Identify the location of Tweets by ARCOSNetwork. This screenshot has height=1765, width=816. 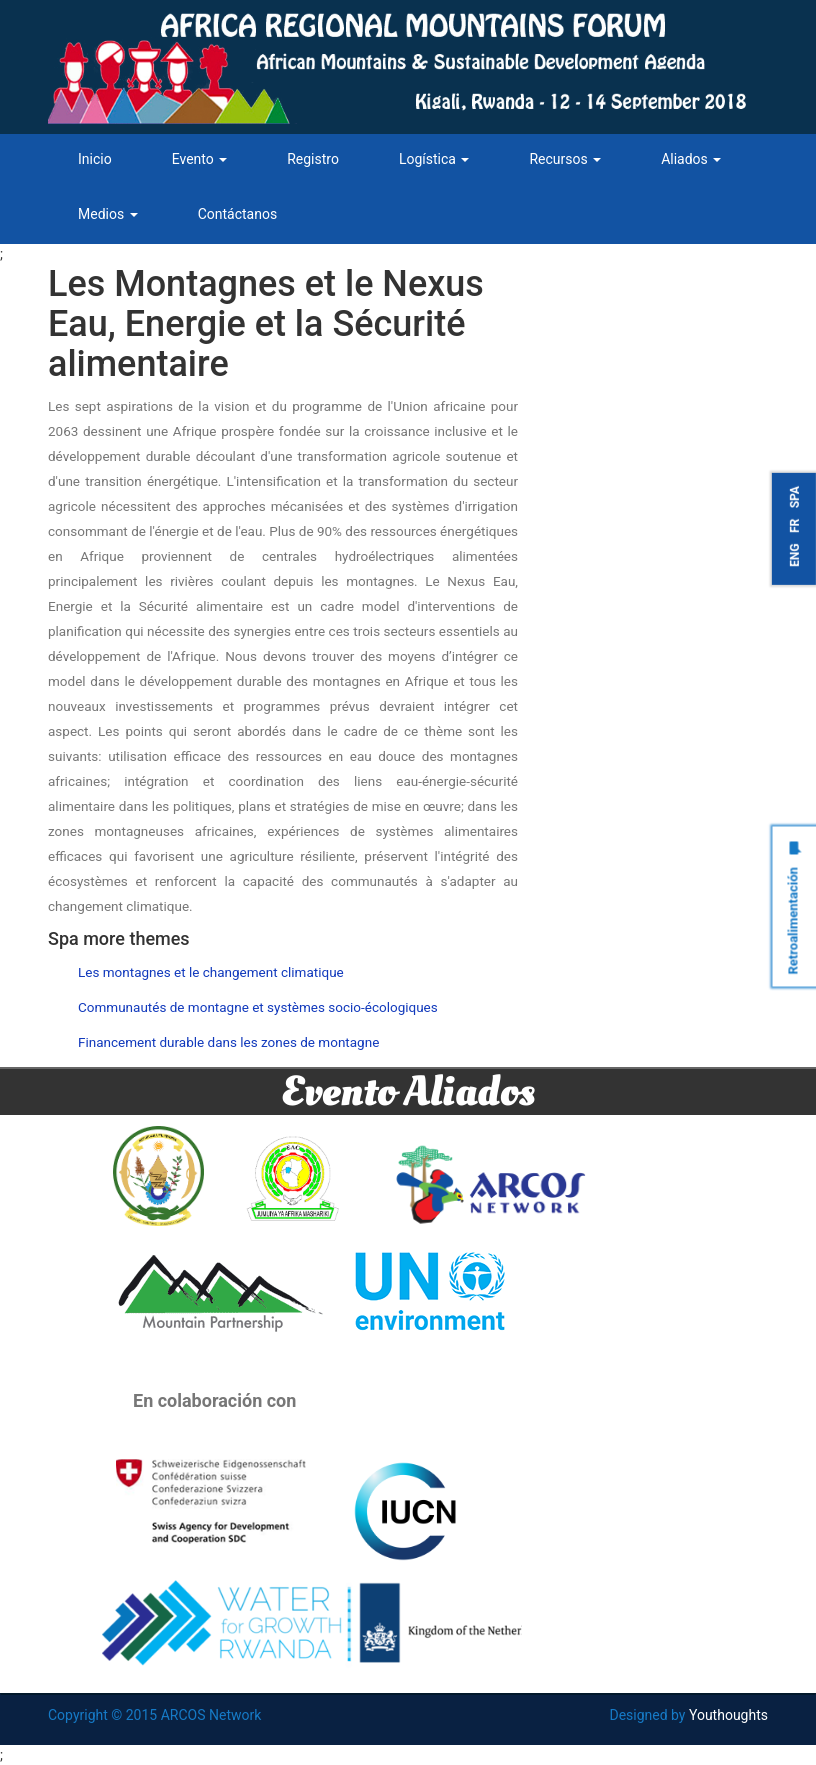
(645, 276).